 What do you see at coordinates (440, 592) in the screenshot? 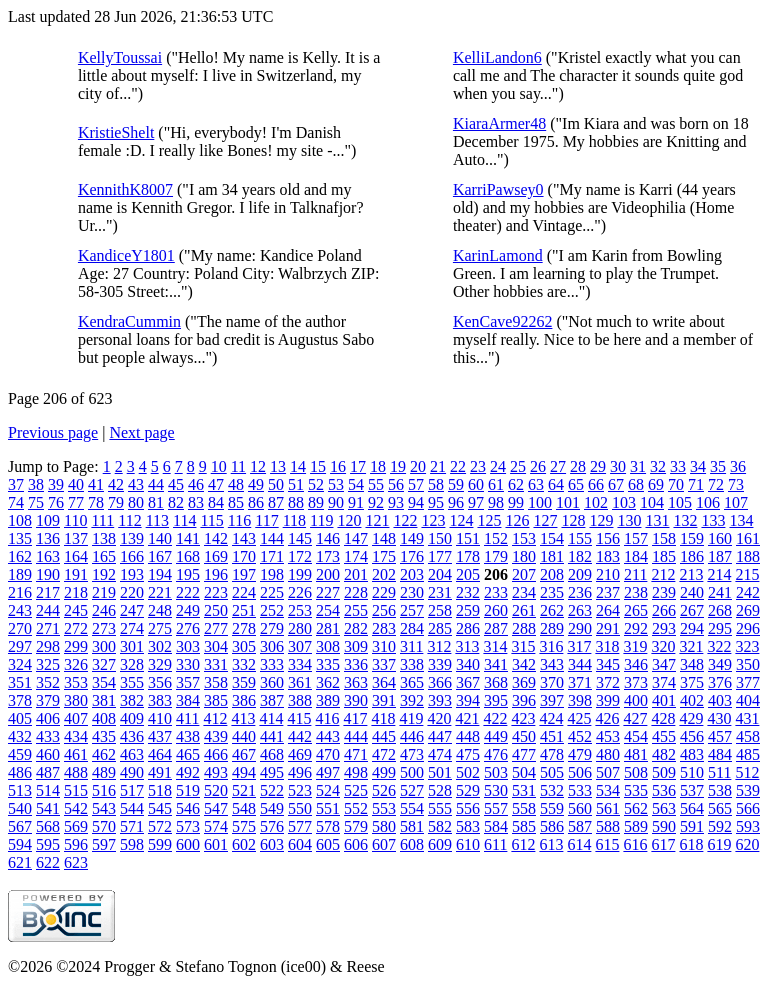
I see `231` at bounding box center [440, 592].